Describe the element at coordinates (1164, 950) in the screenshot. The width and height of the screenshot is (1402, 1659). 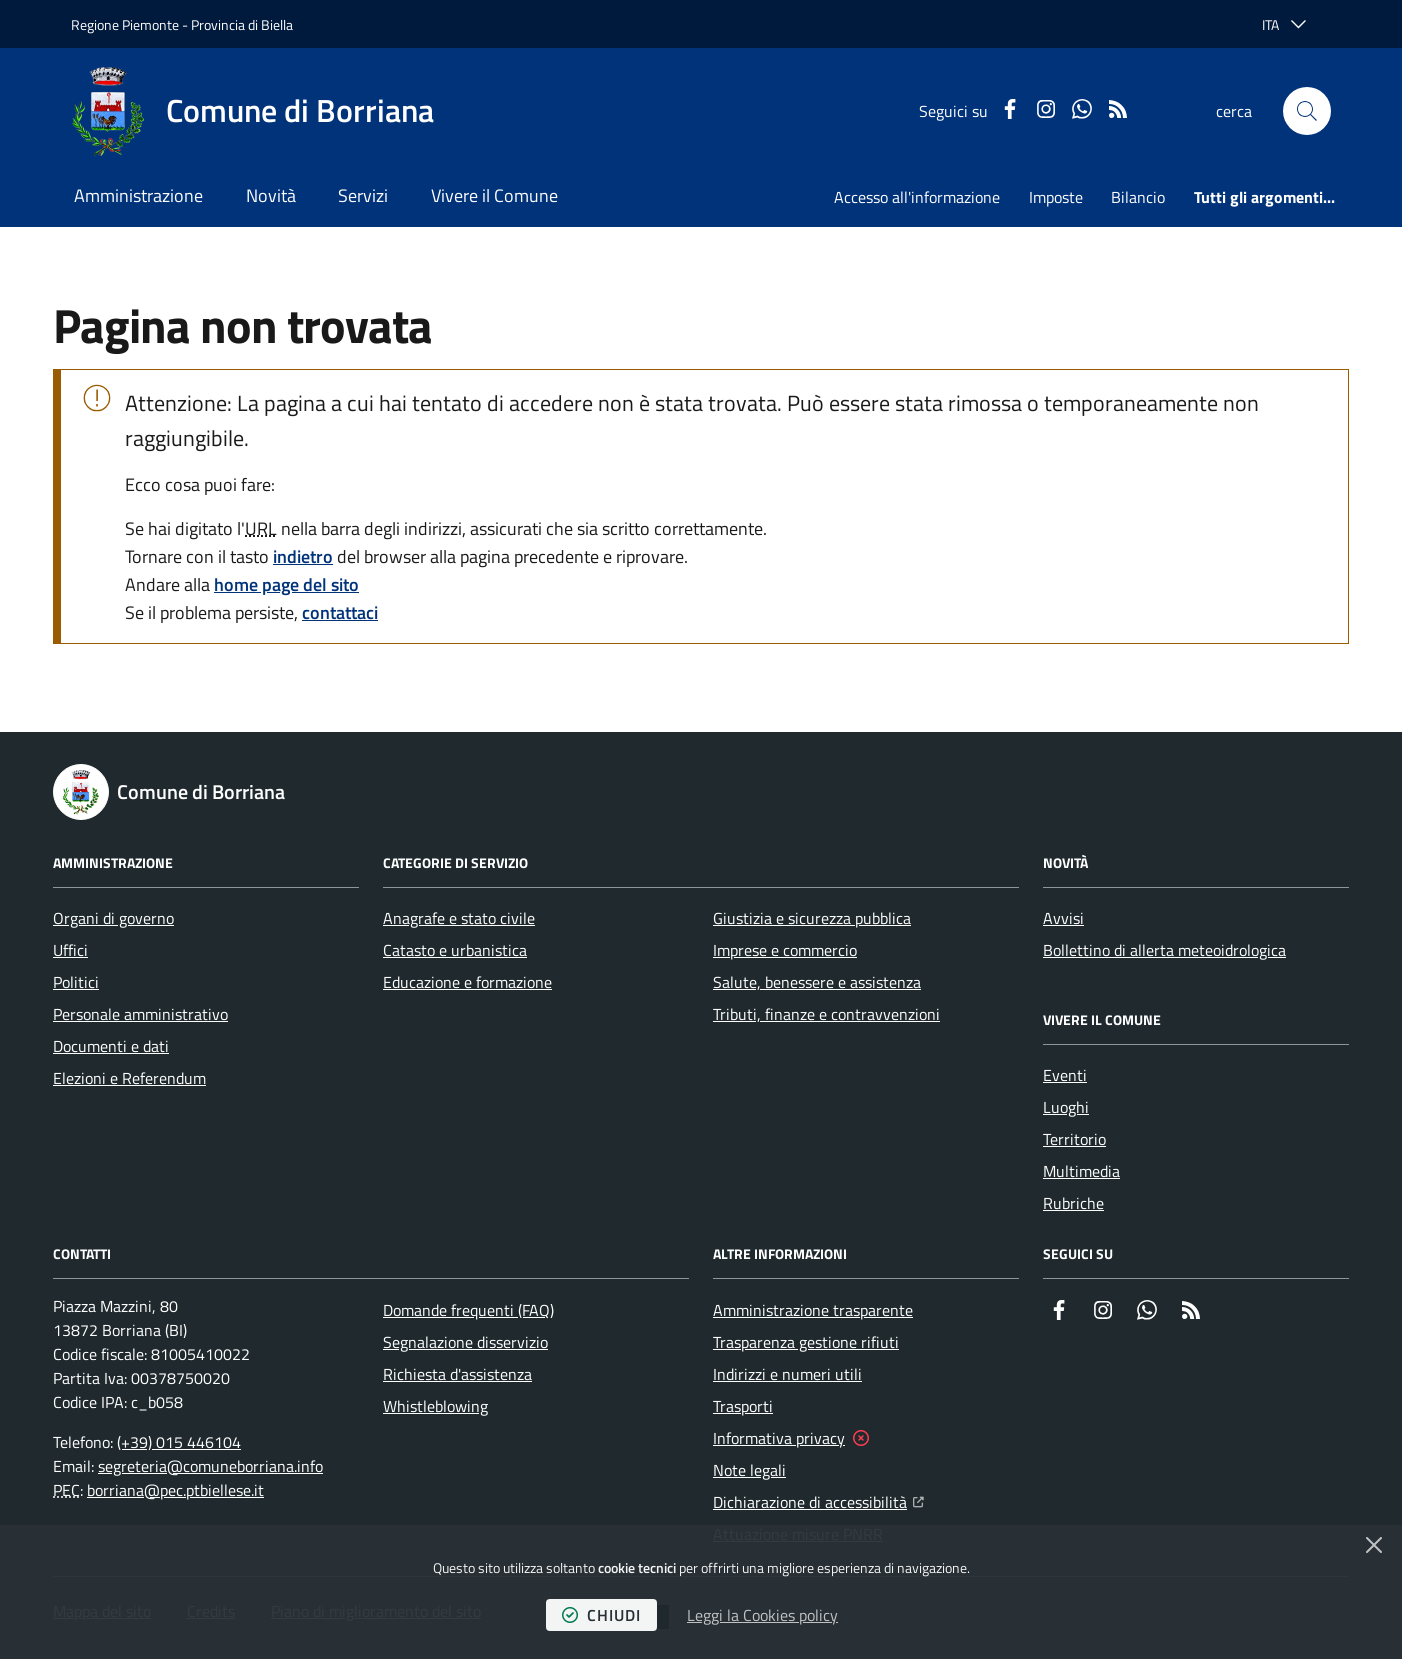
I see `Bollettino di allerta meteoidrologica` at that location.